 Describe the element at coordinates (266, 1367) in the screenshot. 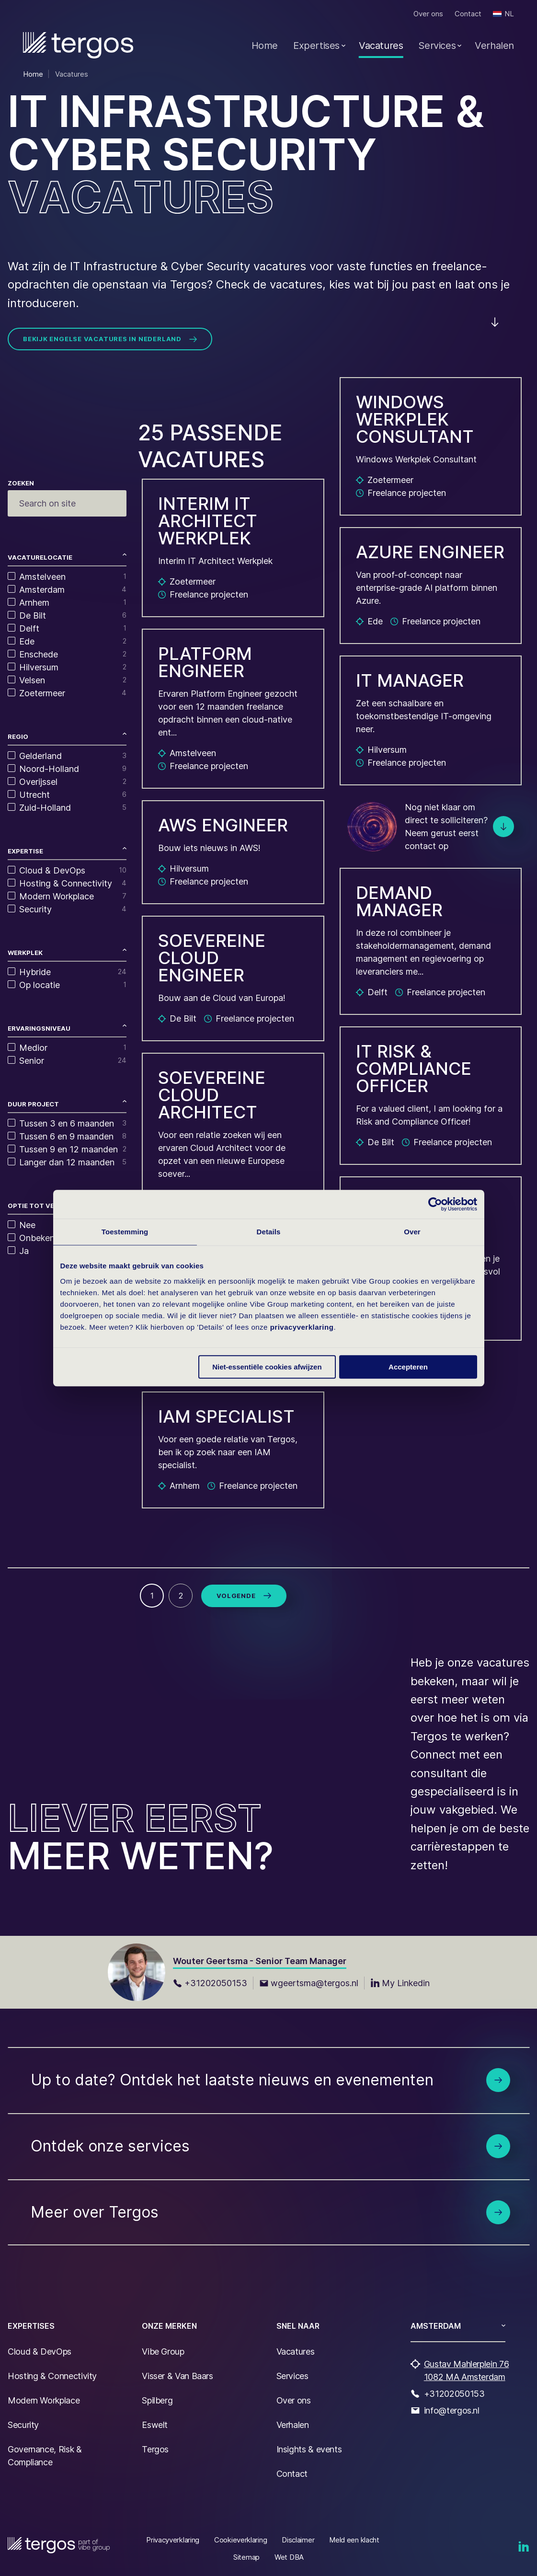

I see `Niet-essentiële cookies afwijzen` at that location.